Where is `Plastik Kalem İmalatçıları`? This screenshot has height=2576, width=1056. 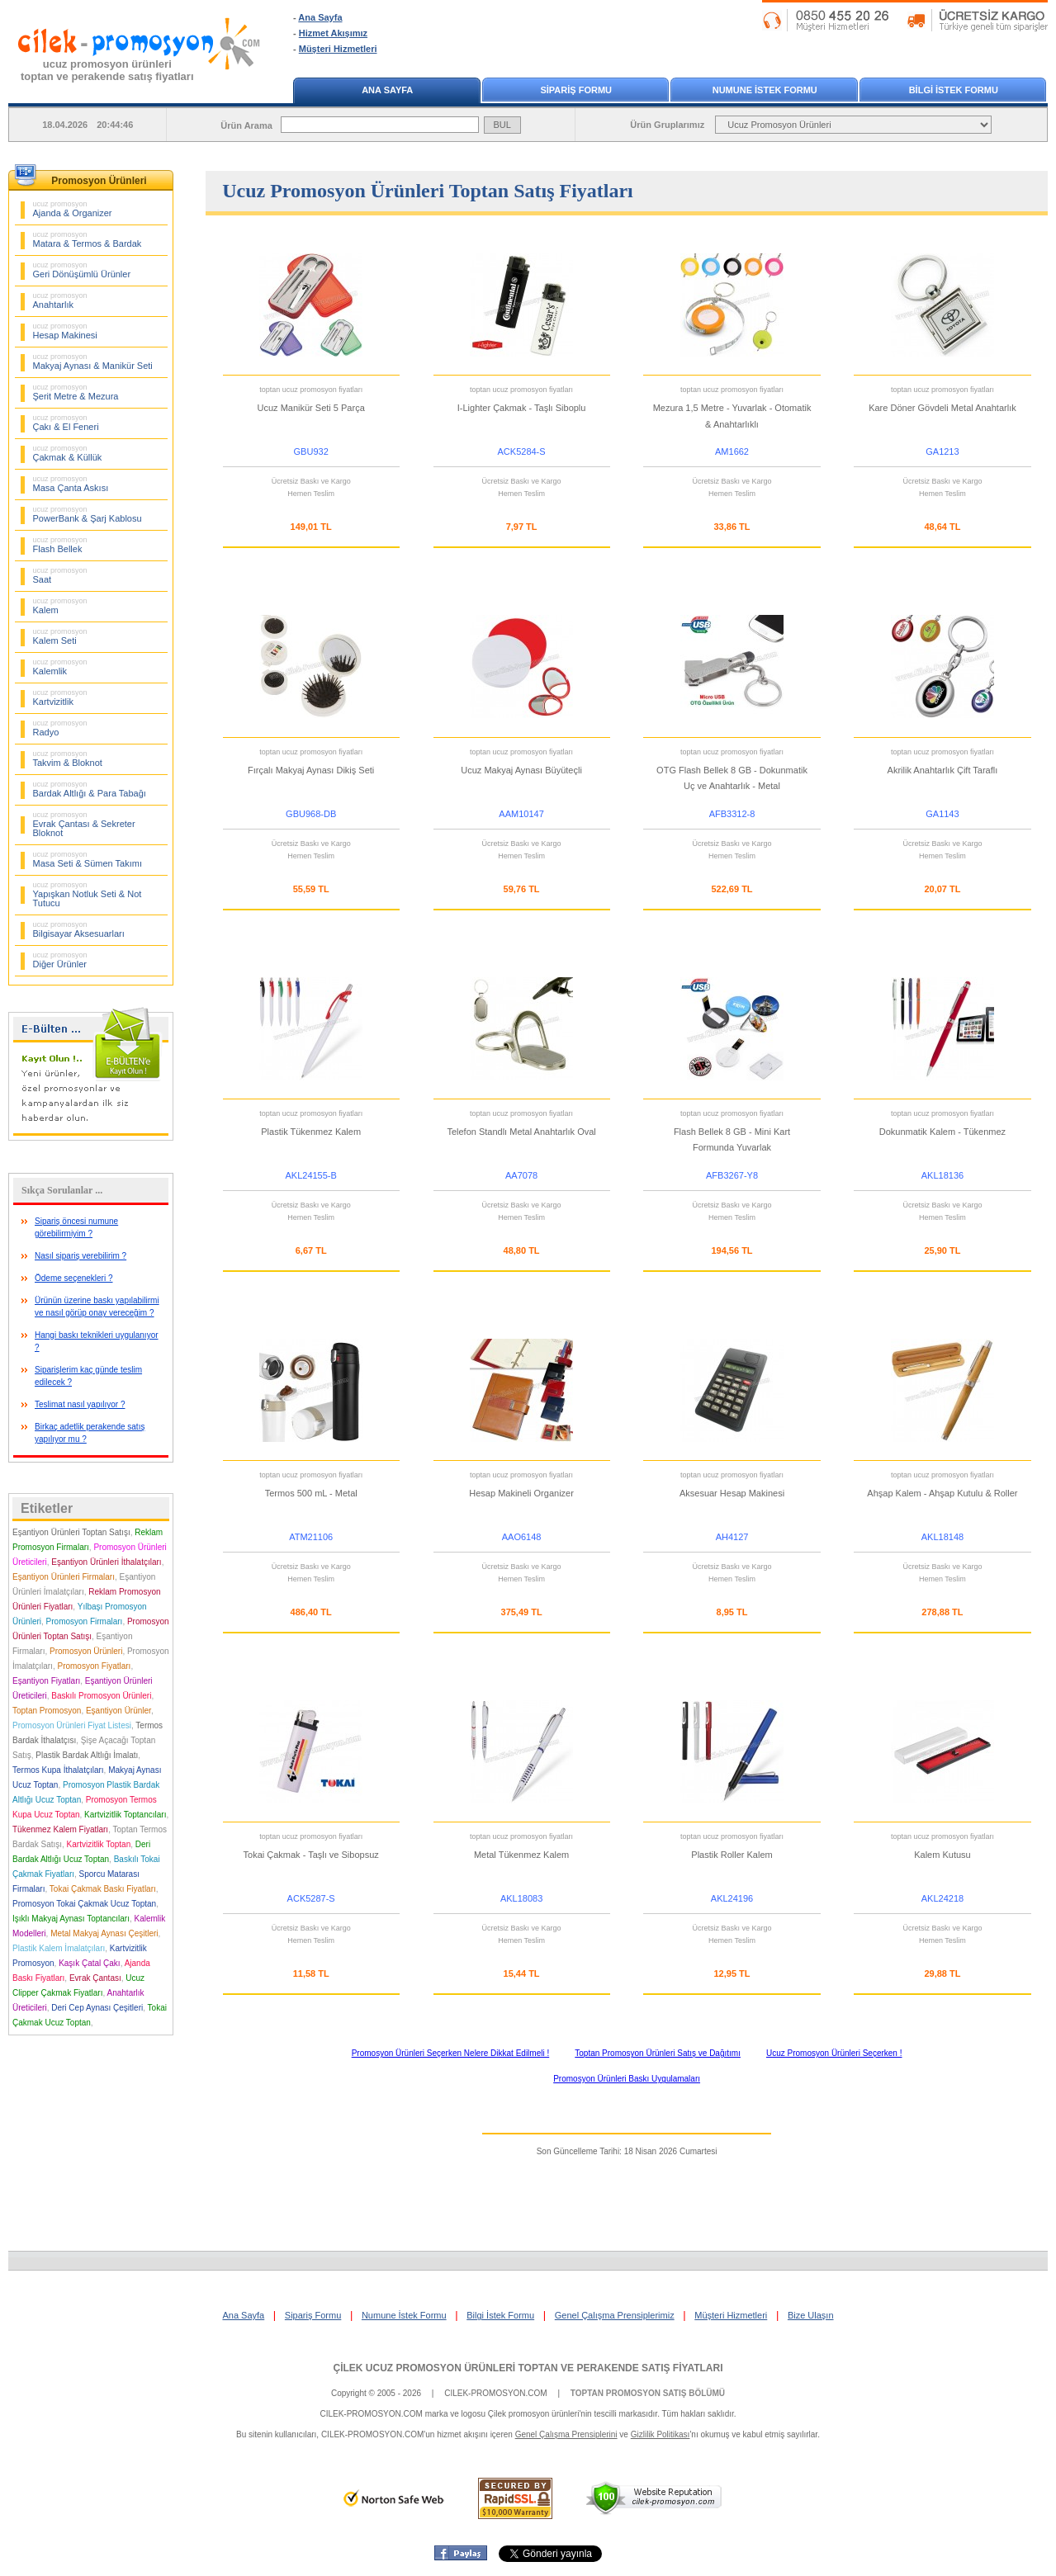 Plastik Kalem İmalatçıları is located at coordinates (58, 1948).